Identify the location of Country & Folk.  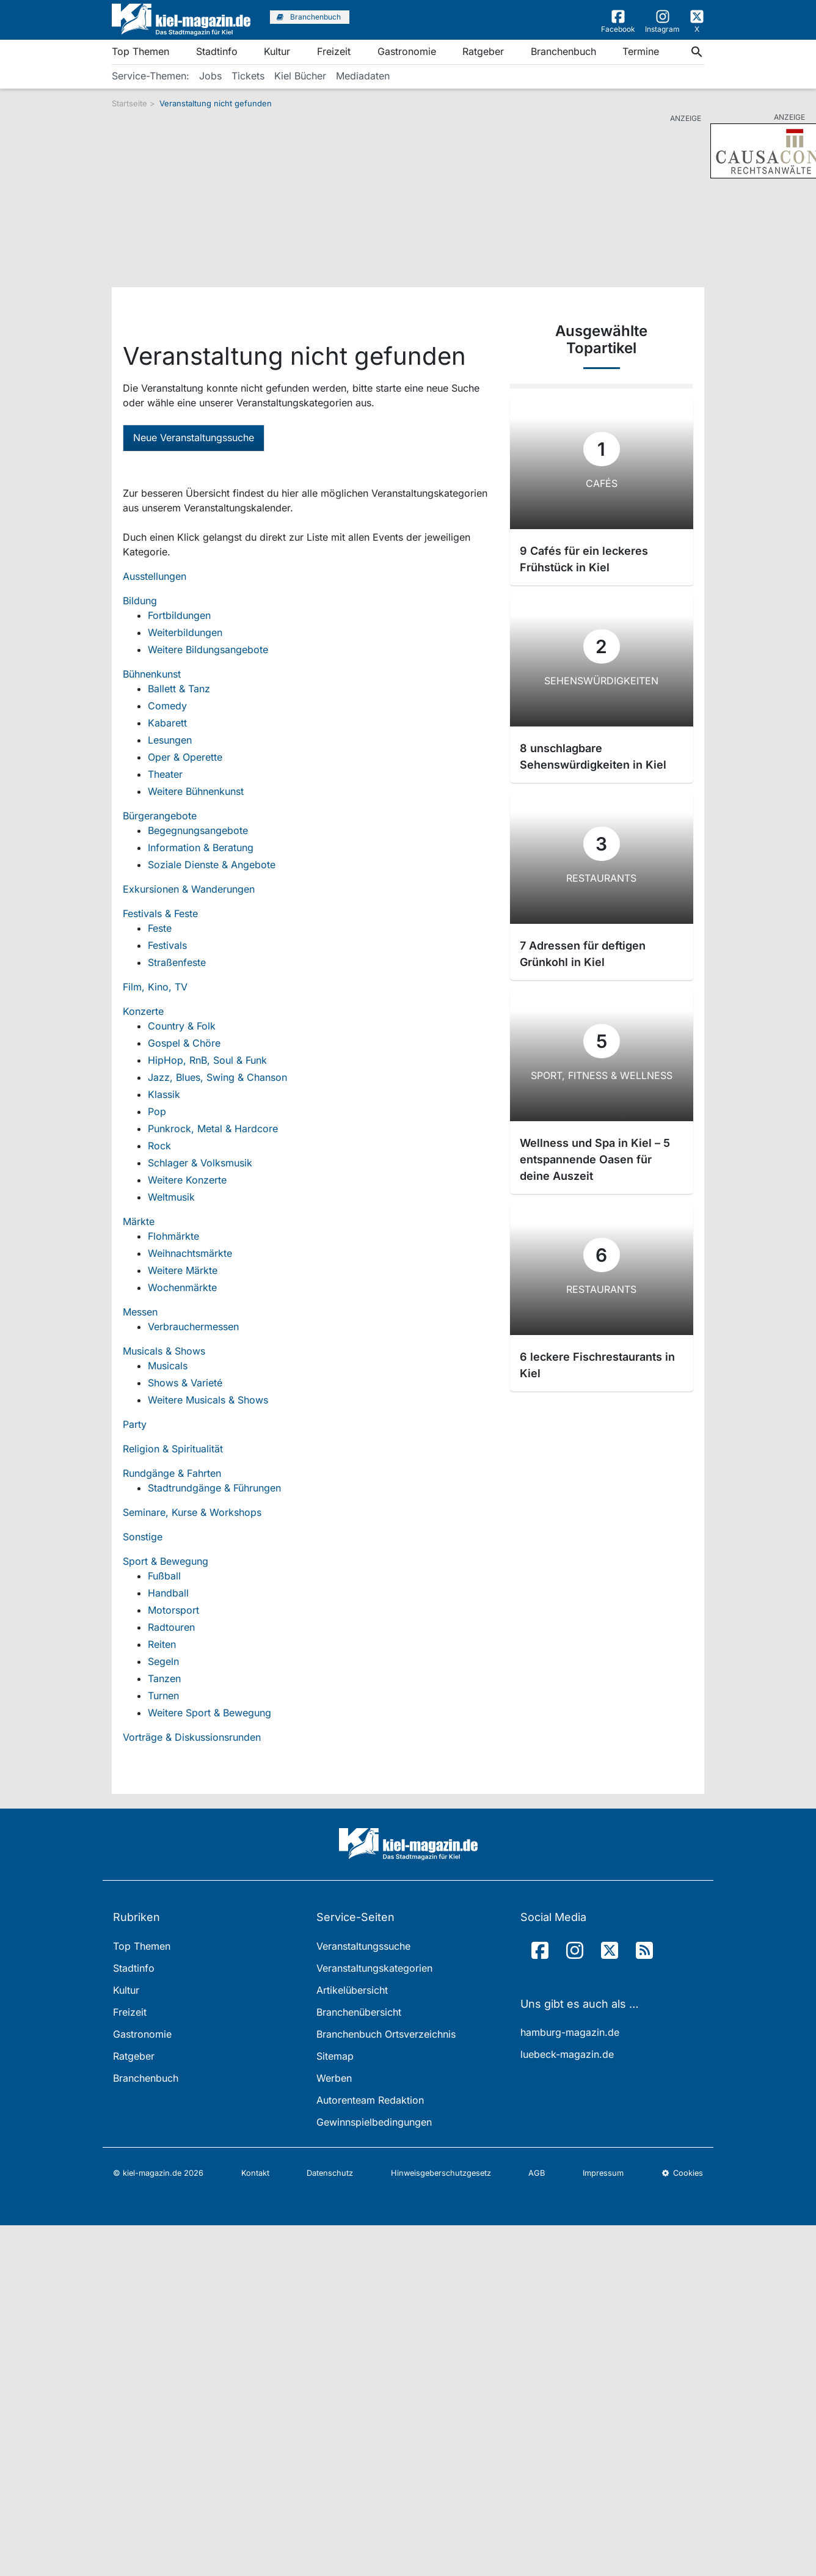
(182, 1026).